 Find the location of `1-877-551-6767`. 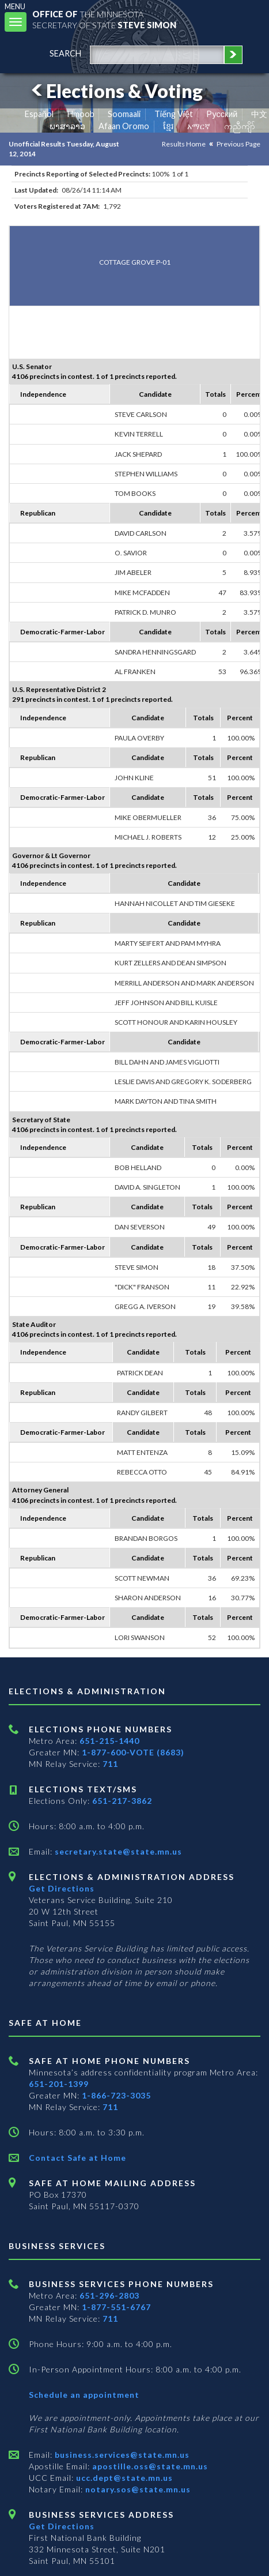

1-877-551-6767 is located at coordinates (116, 2307).